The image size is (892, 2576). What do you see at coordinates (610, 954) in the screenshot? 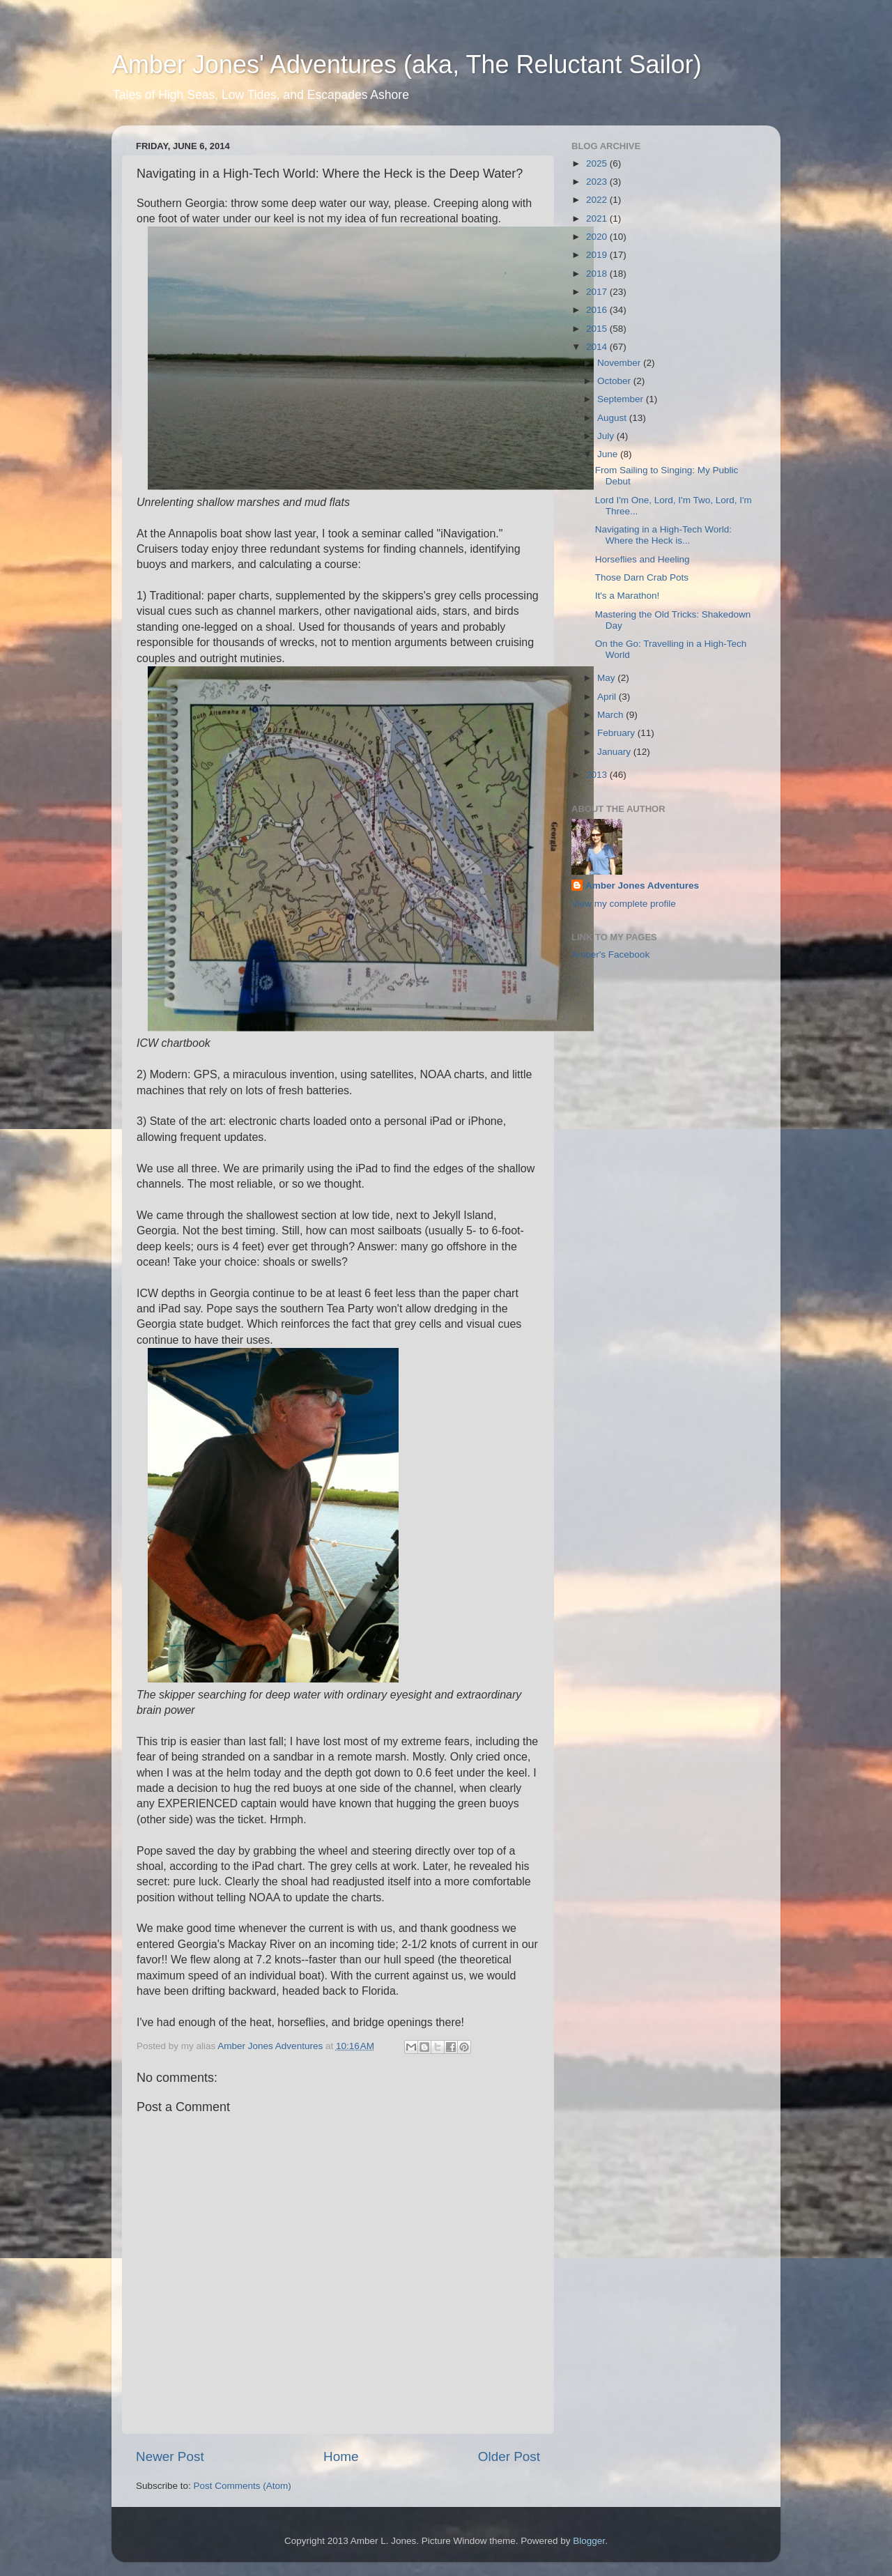
I see `Amber's Facebook` at bounding box center [610, 954].